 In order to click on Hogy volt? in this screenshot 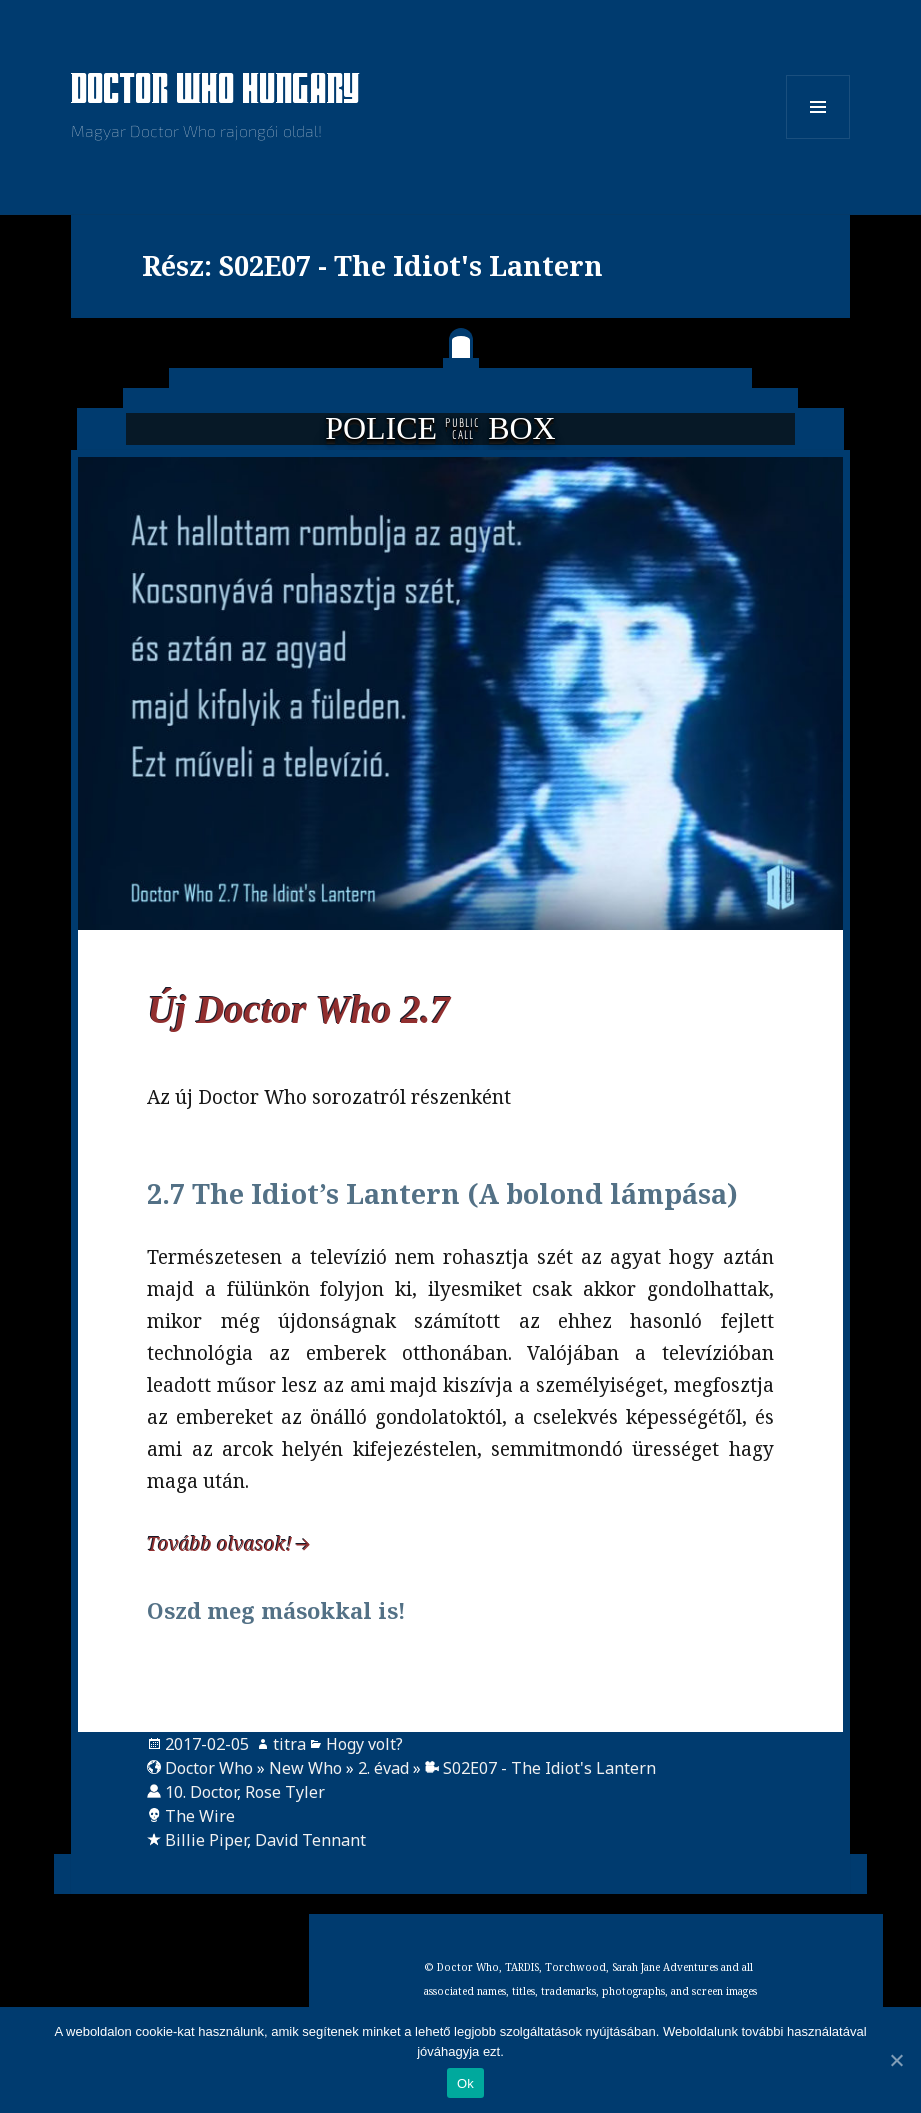, I will do `click(364, 1744)`.